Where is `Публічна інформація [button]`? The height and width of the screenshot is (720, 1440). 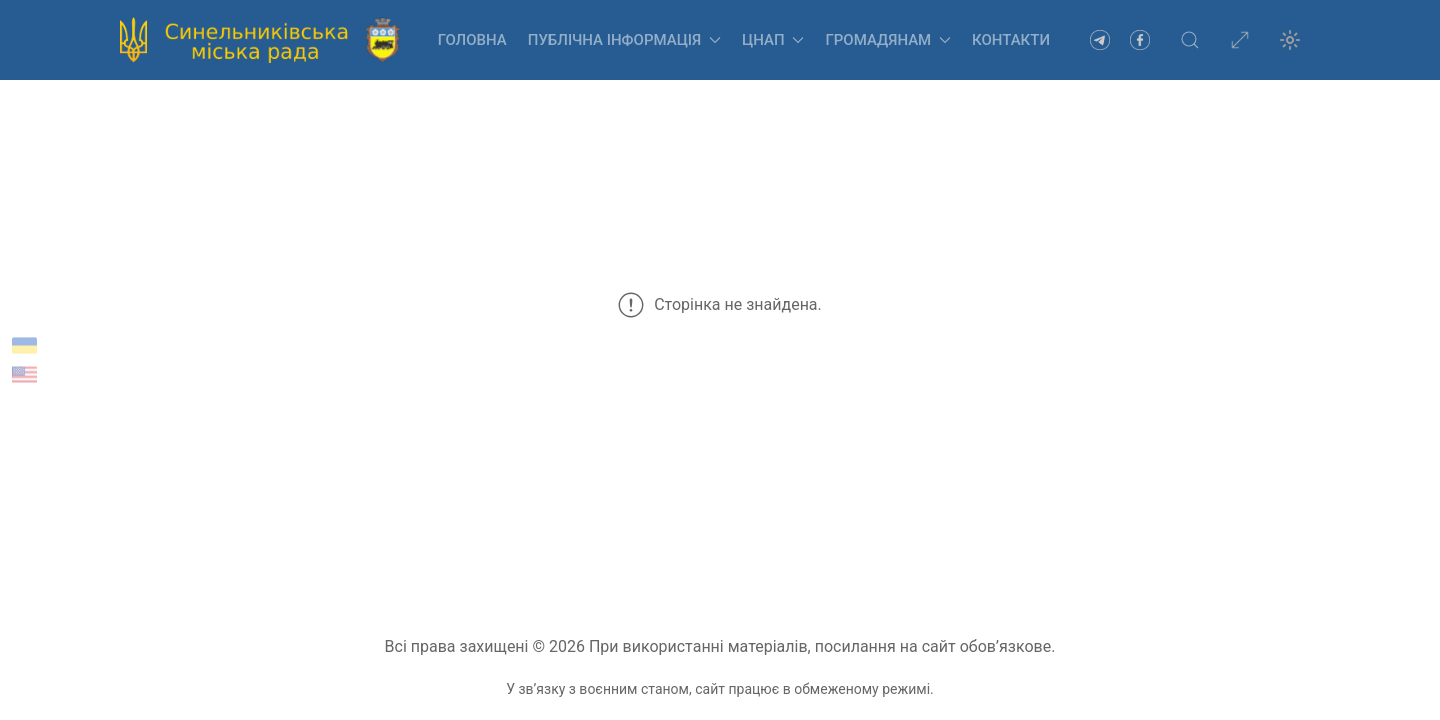 Публічна інформація [button] is located at coordinates (624, 40).